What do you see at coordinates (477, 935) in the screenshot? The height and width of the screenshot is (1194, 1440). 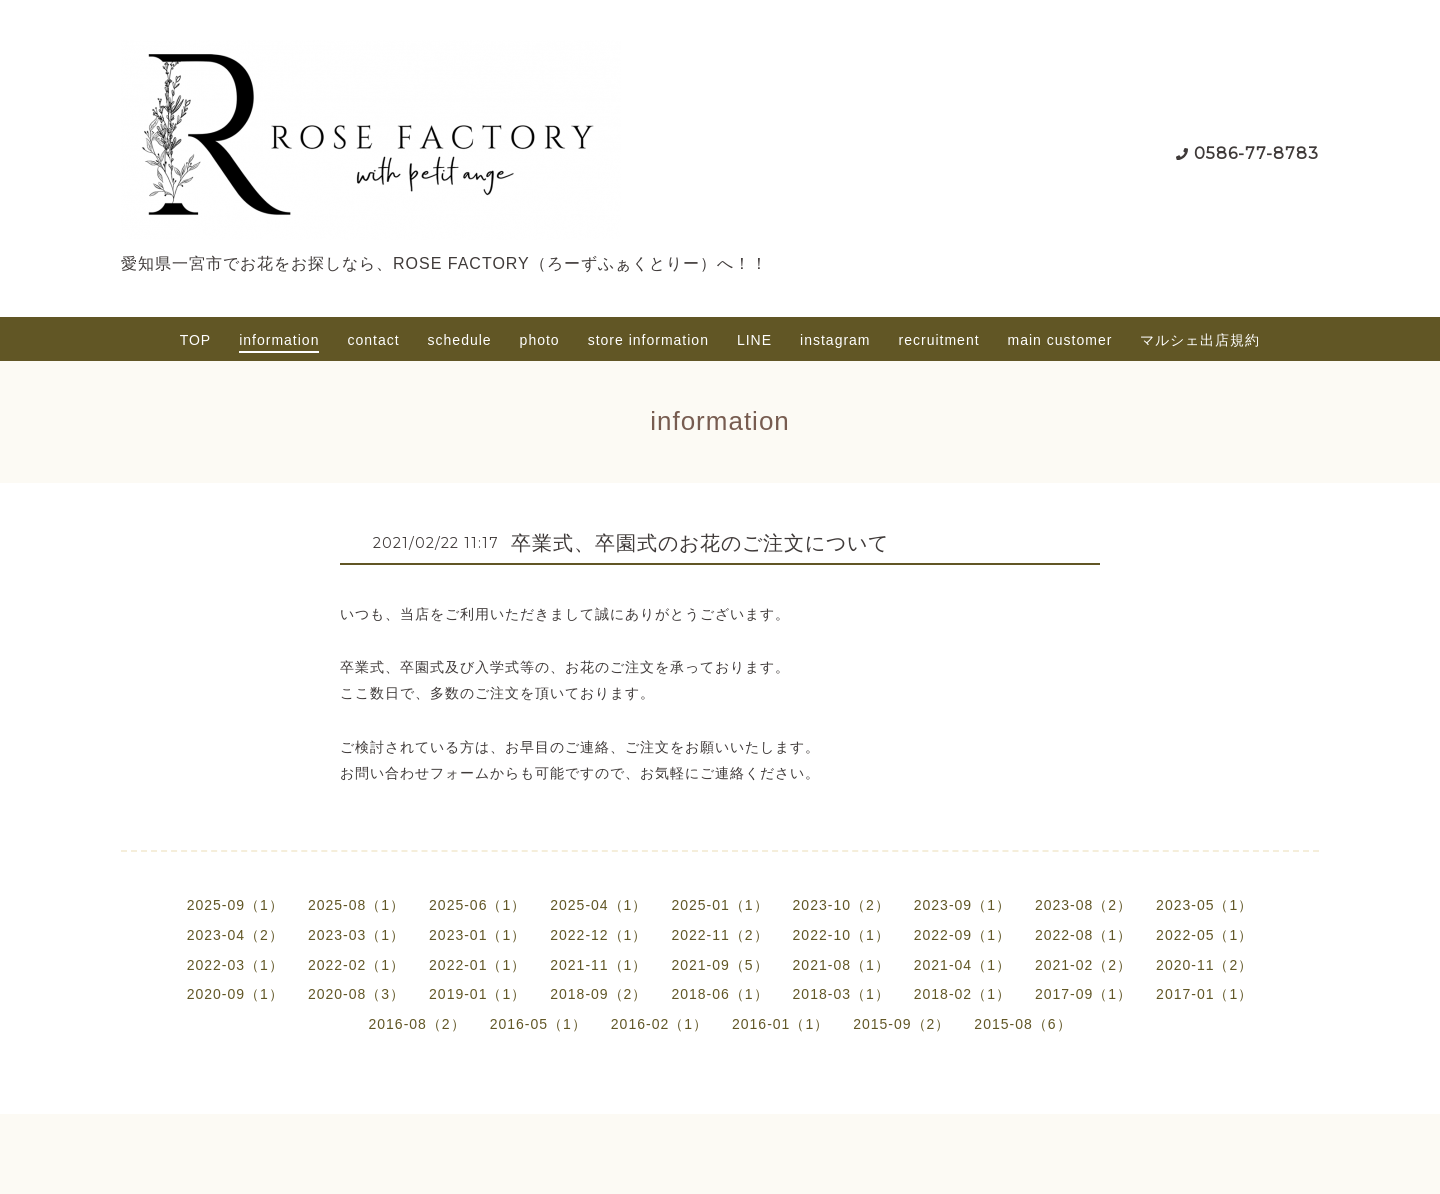 I see `2023-01（1）` at bounding box center [477, 935].